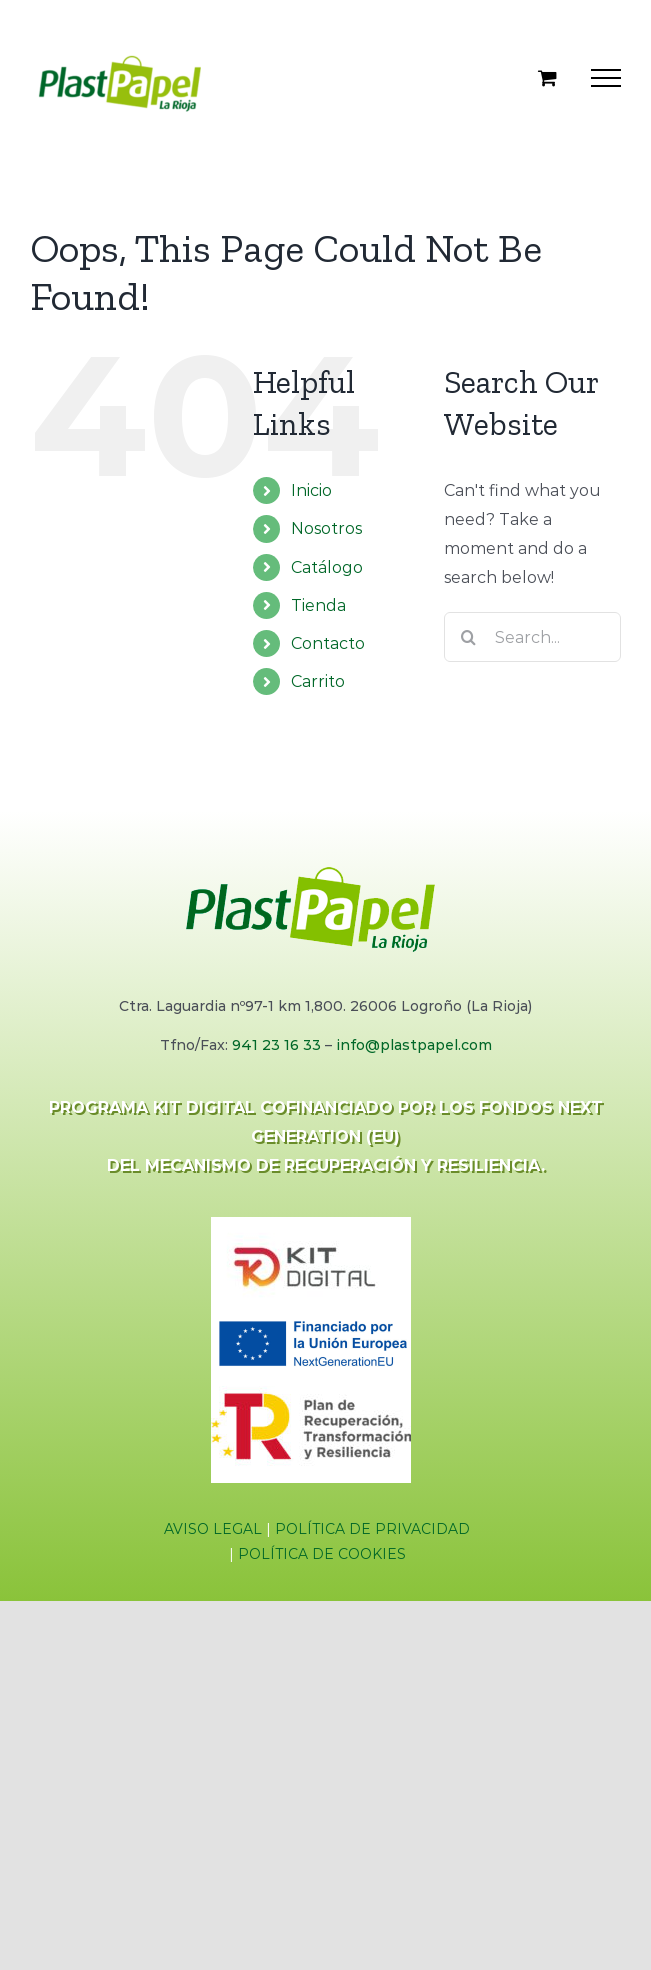 The width and height of the screenshot is (651, 1970). Describe the element at coordinates (276, 1045) in the screenshot. I see `941 23 16 33` at that location.